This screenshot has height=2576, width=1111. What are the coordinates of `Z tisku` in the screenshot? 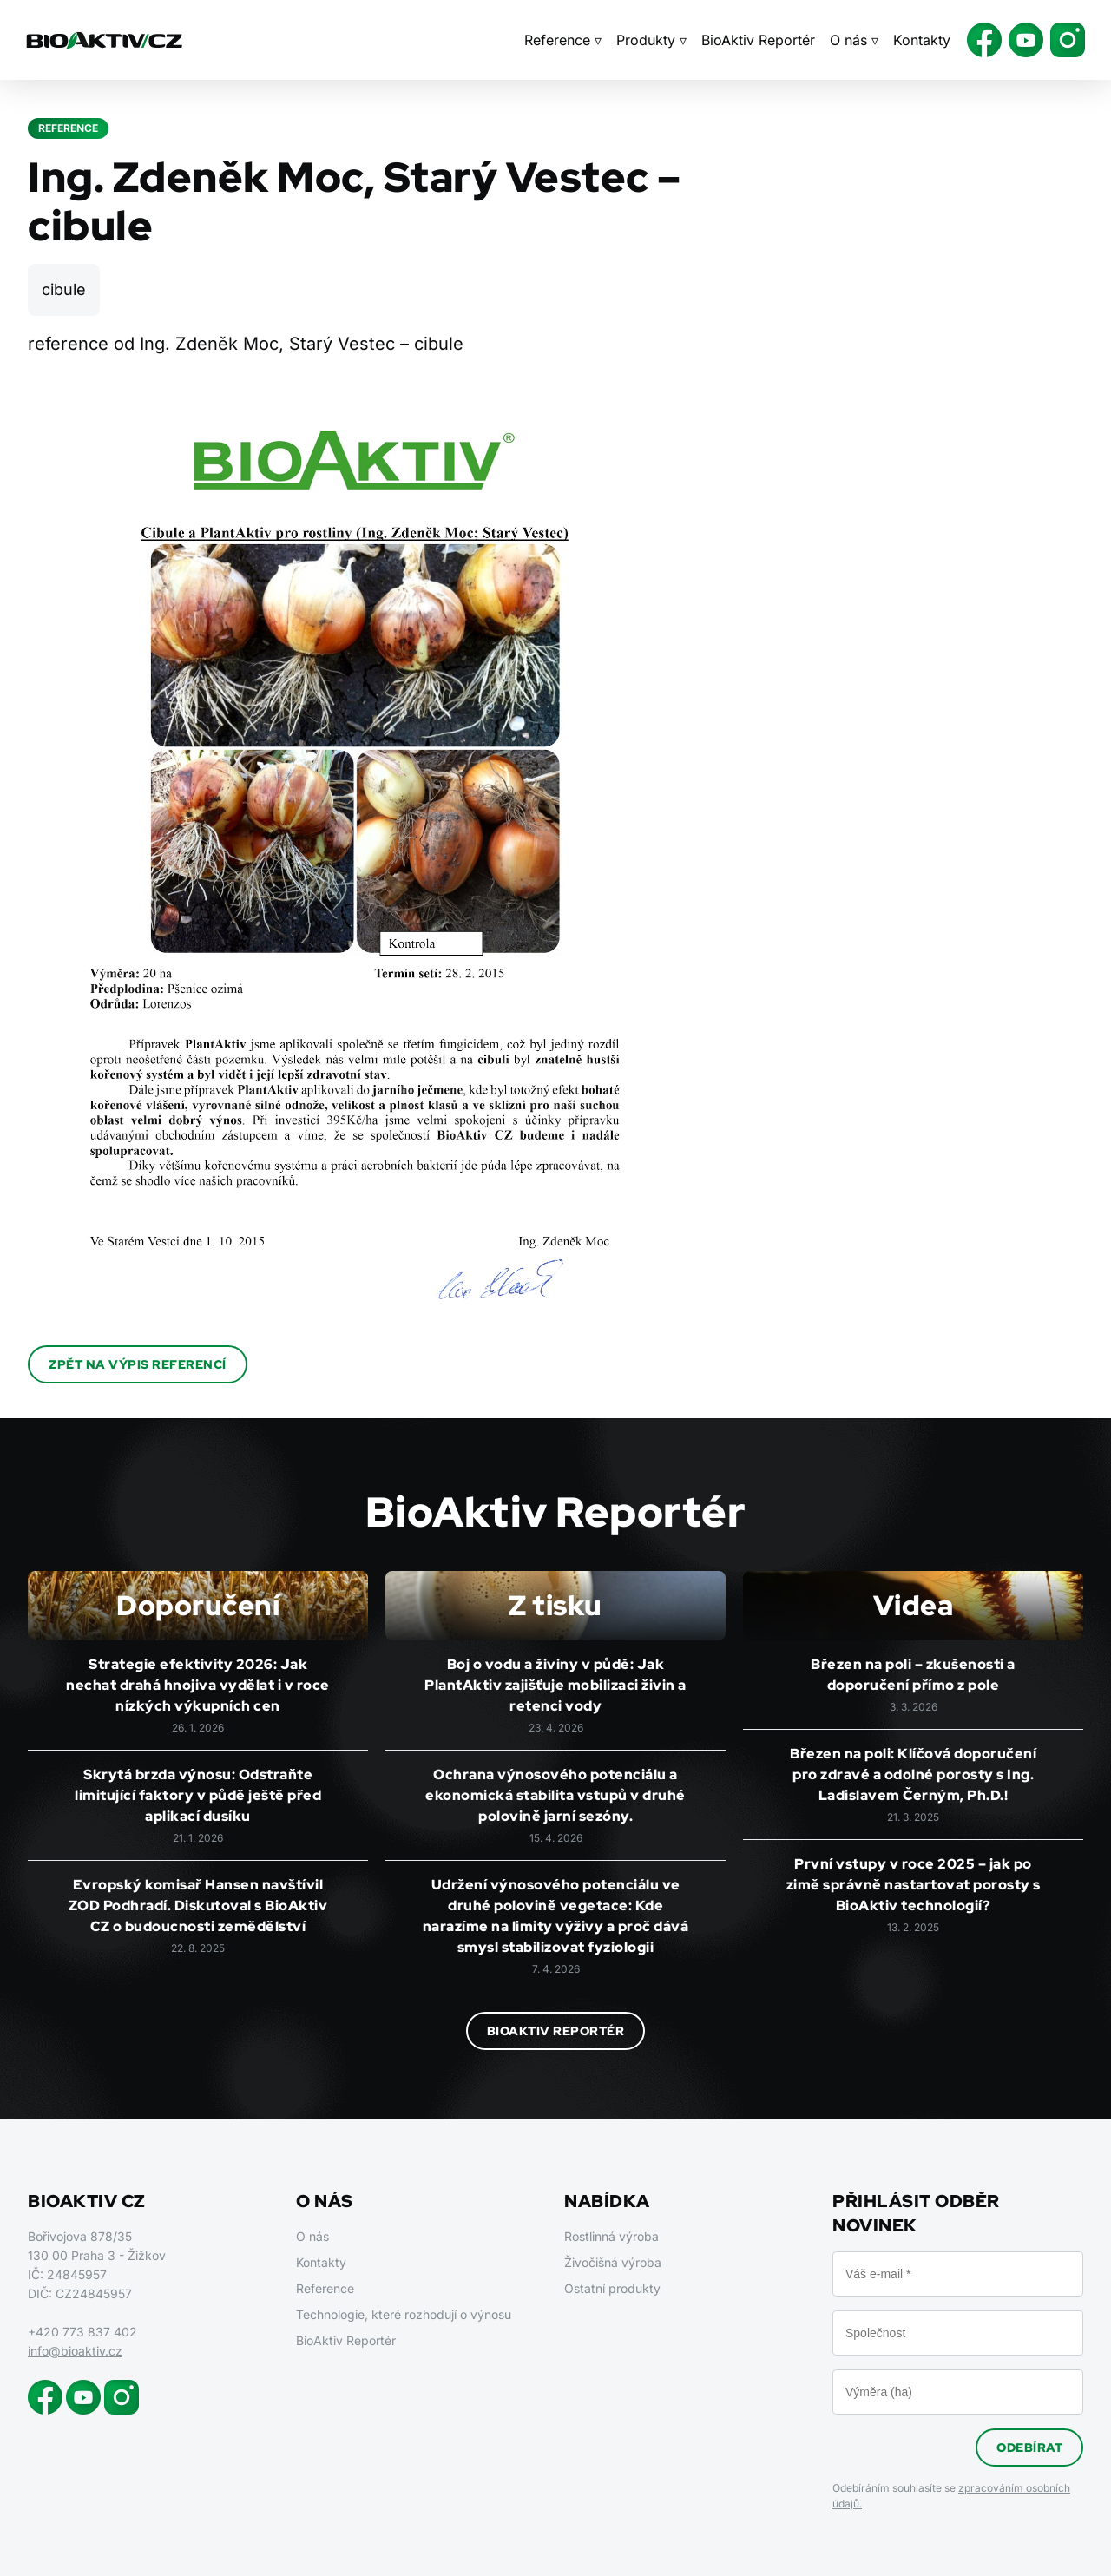 It's located at (555, 1605).